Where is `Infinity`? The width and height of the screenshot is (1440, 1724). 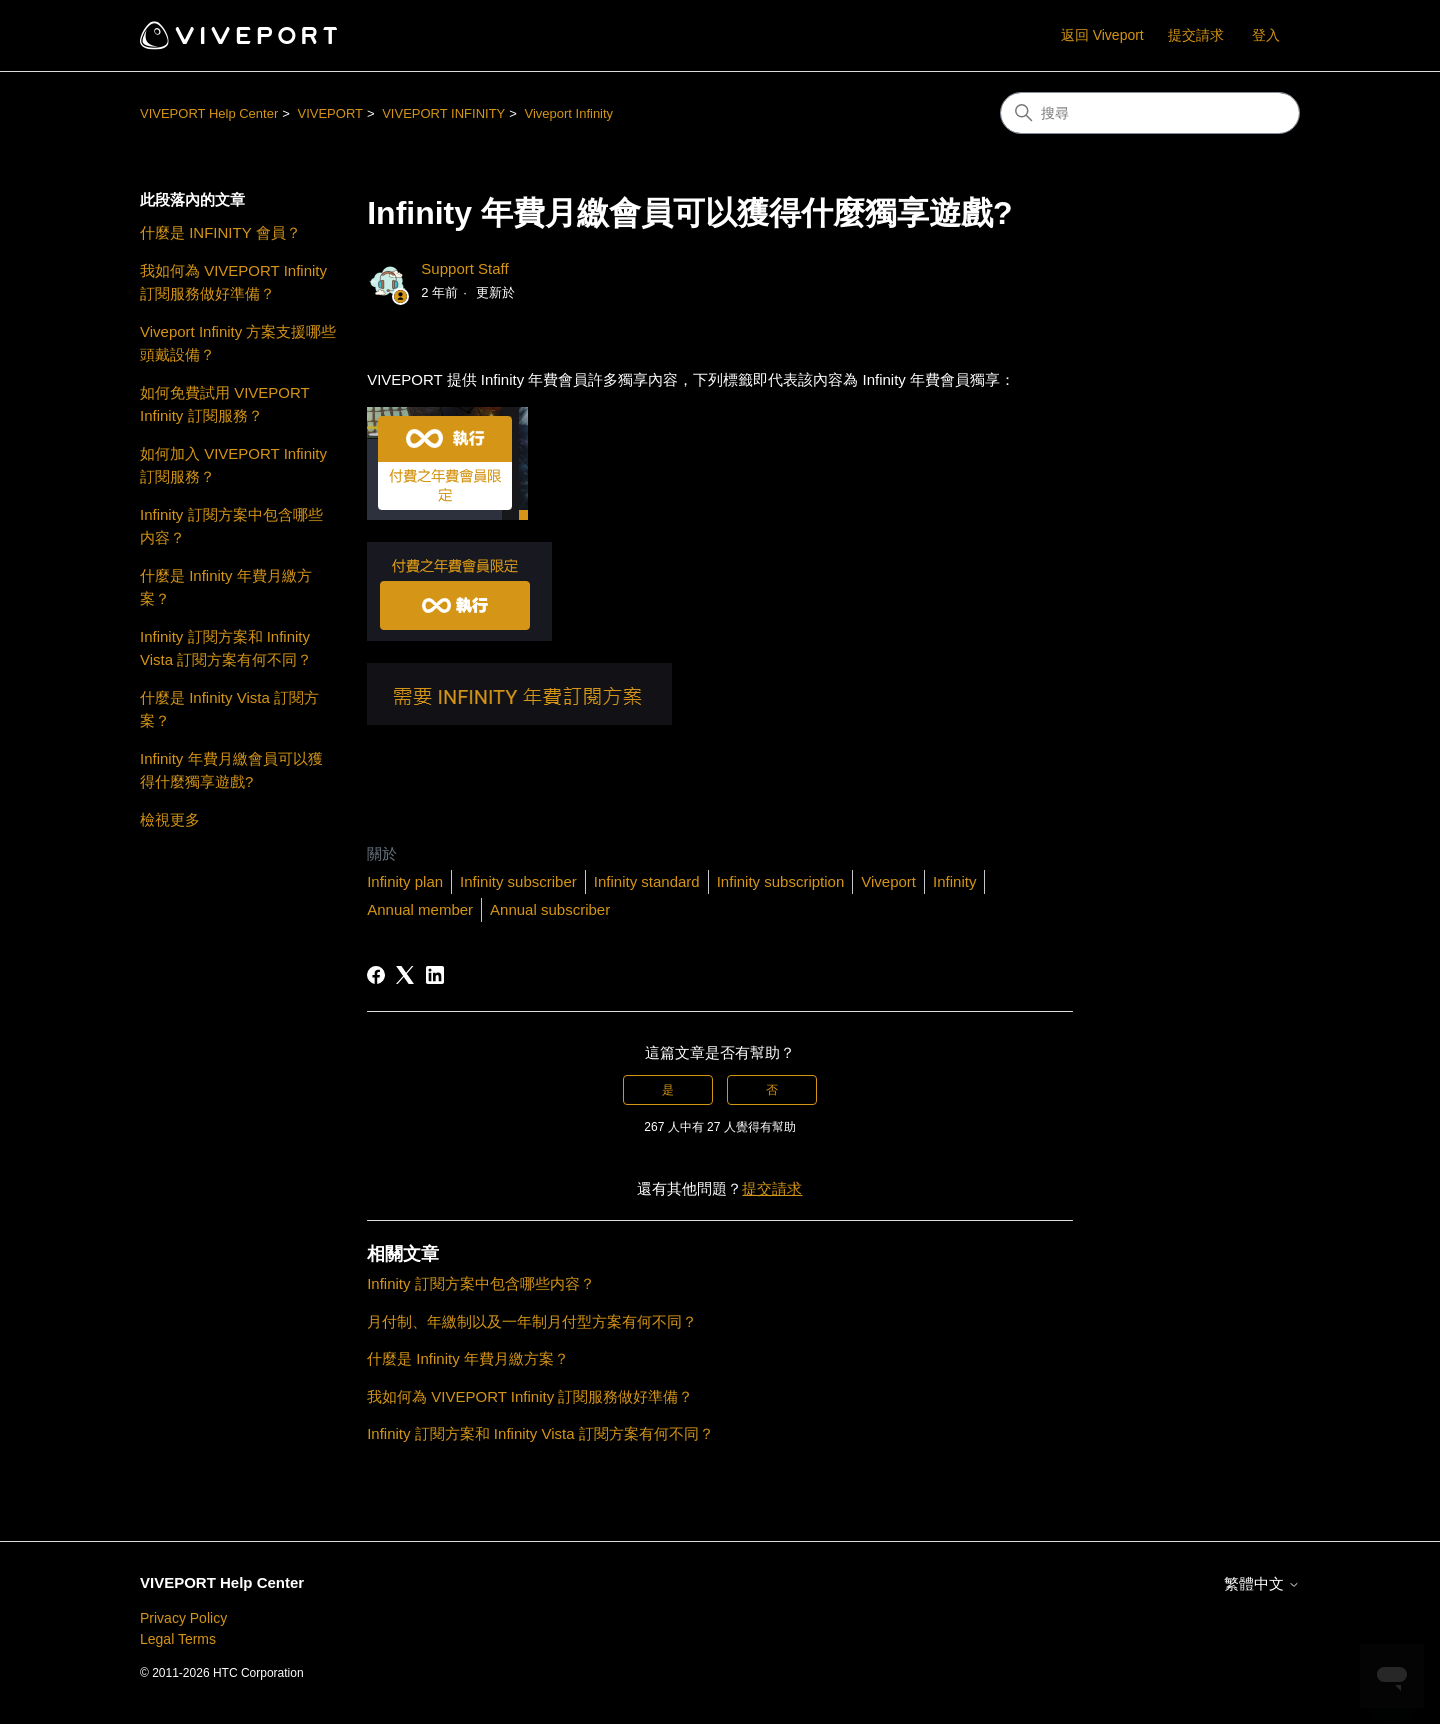 Infinity is located at coordinates (954, 881).